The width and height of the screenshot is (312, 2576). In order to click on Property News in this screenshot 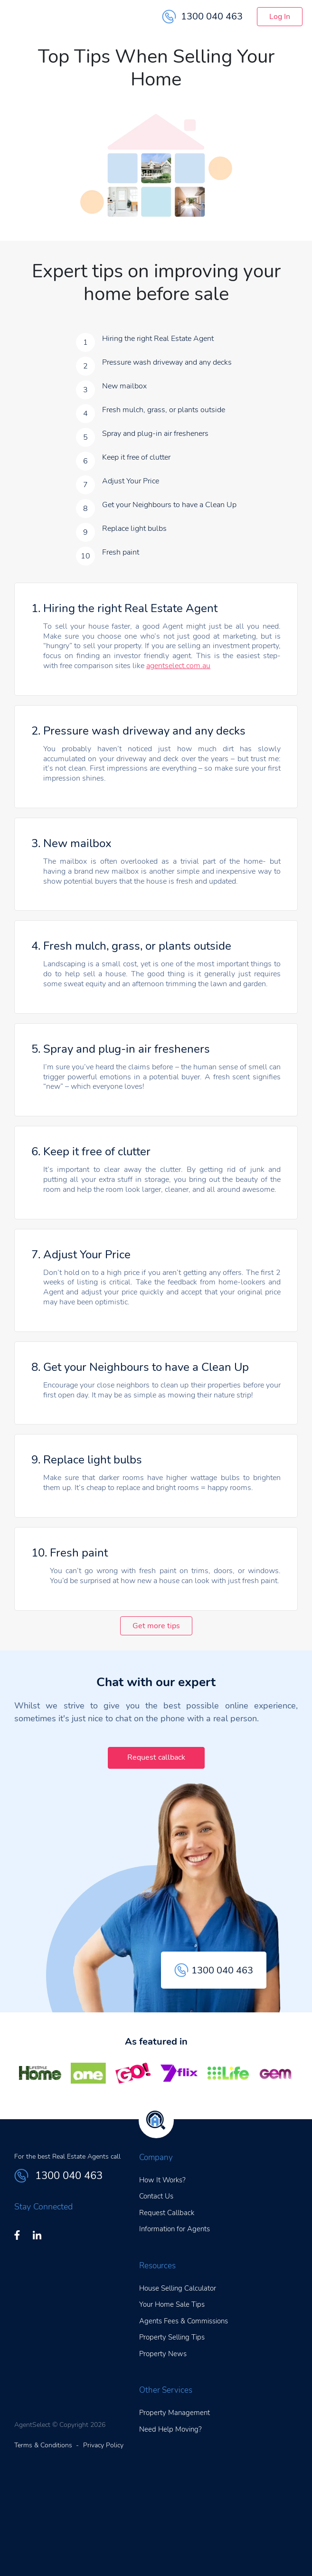, I will do `click(163, 2354)`.